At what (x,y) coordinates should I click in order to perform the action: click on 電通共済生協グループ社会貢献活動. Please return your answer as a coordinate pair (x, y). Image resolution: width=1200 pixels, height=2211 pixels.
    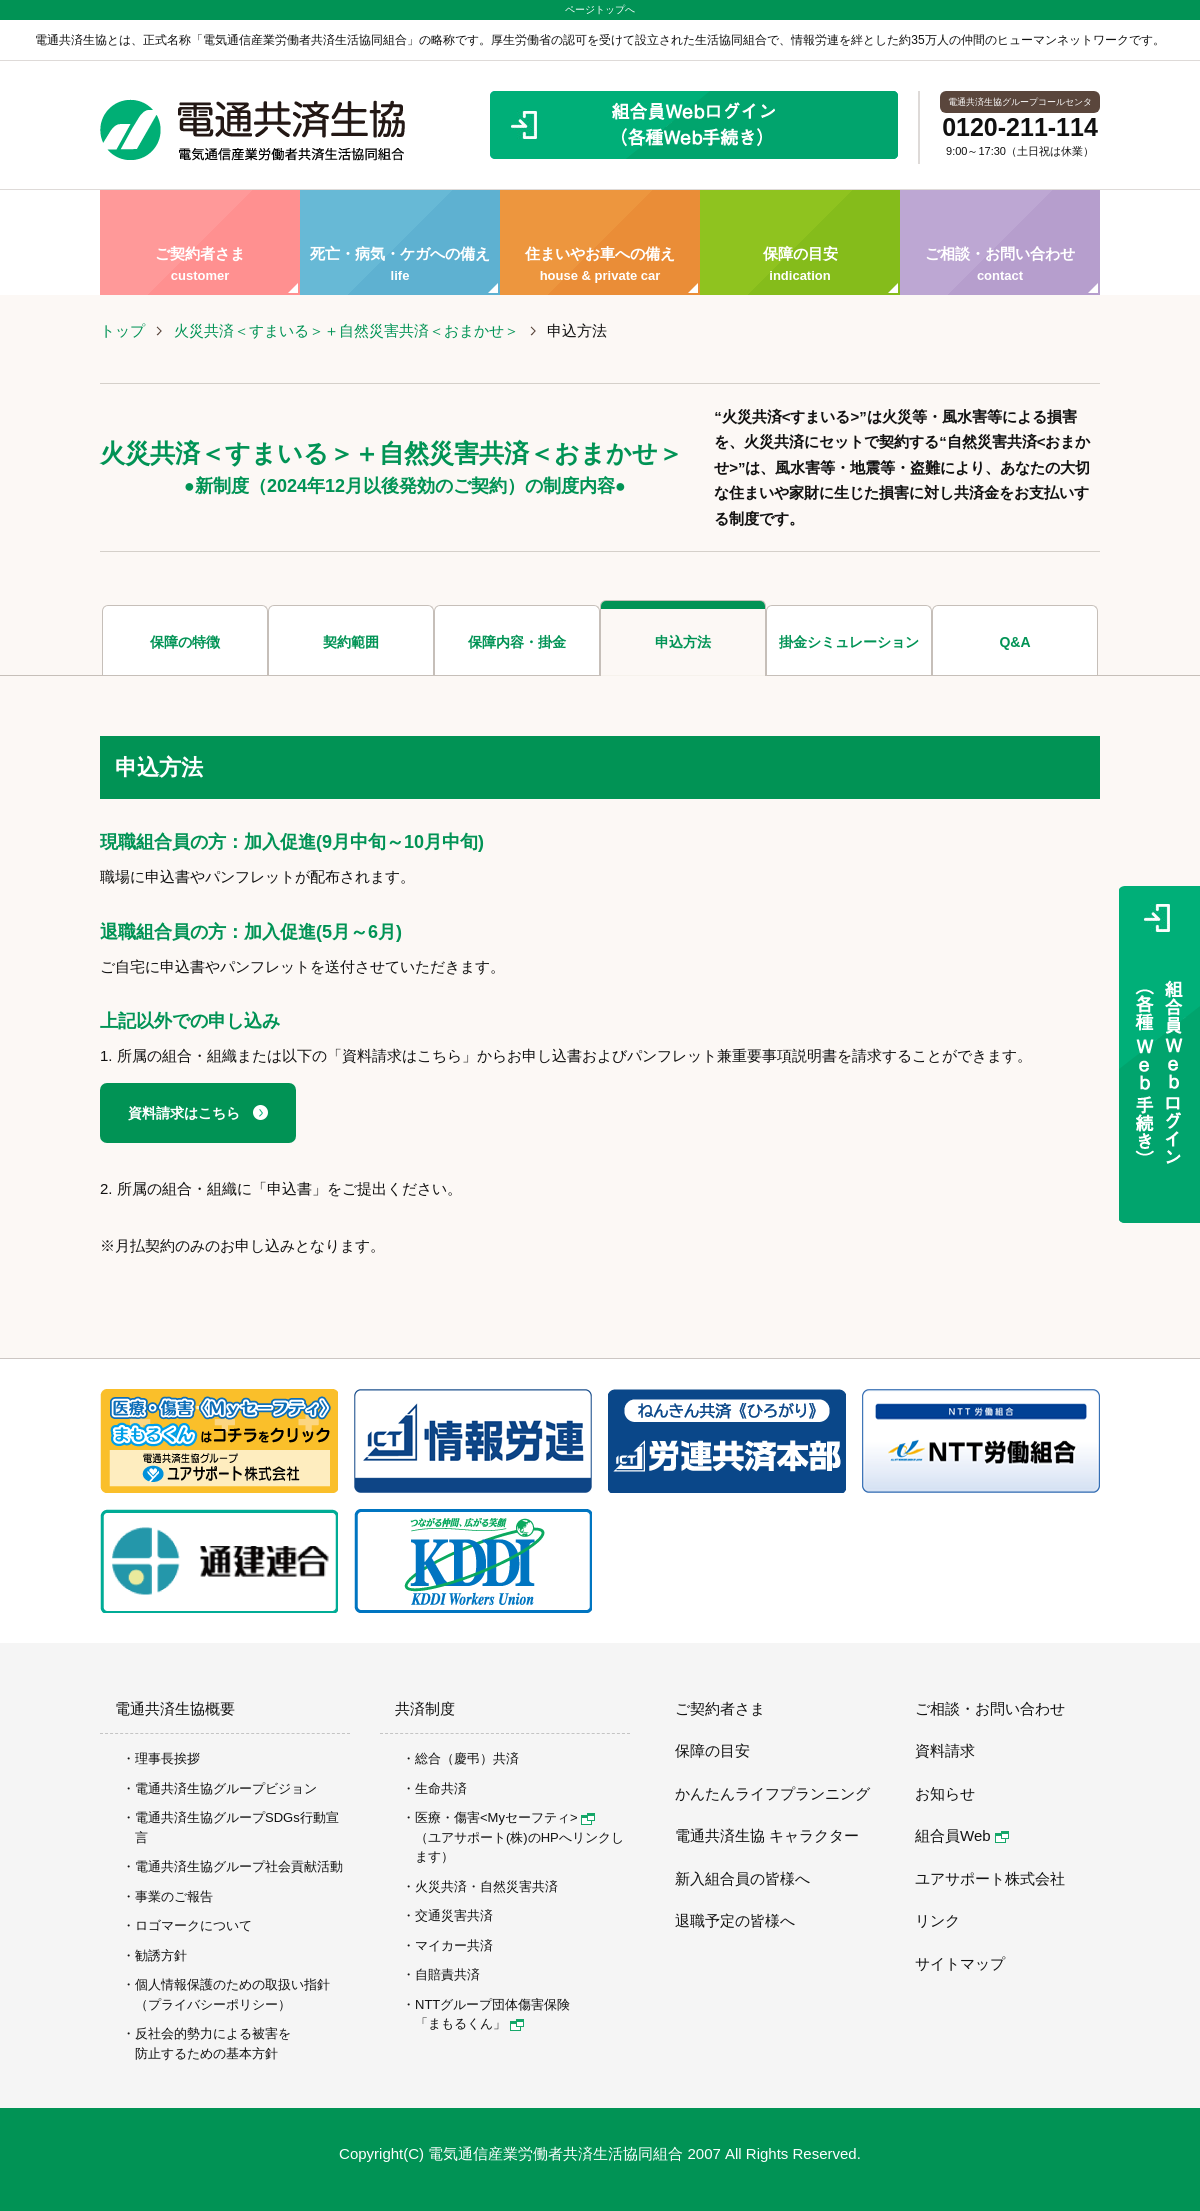
    Looking at the image, I should click on (239, 1866).